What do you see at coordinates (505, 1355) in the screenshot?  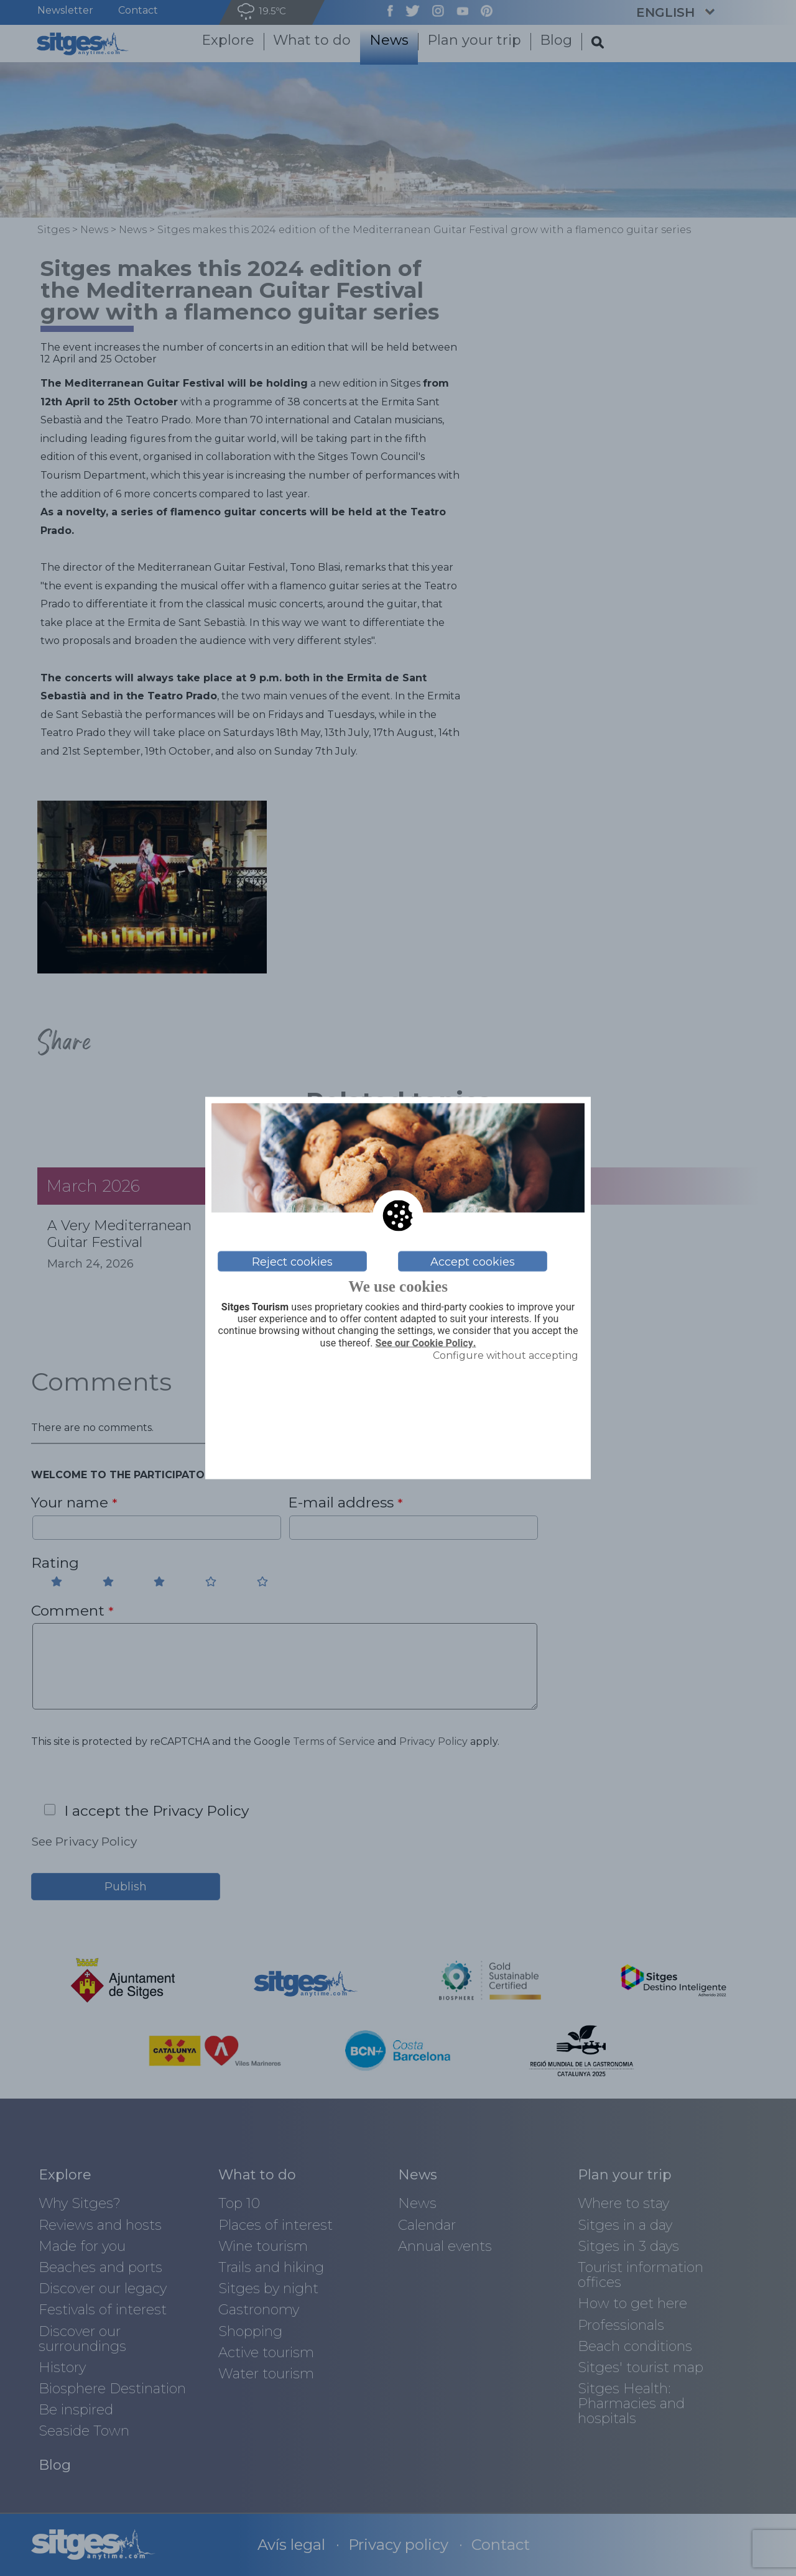 I see `Configure without accepting` at bounding box center [505, 1355].